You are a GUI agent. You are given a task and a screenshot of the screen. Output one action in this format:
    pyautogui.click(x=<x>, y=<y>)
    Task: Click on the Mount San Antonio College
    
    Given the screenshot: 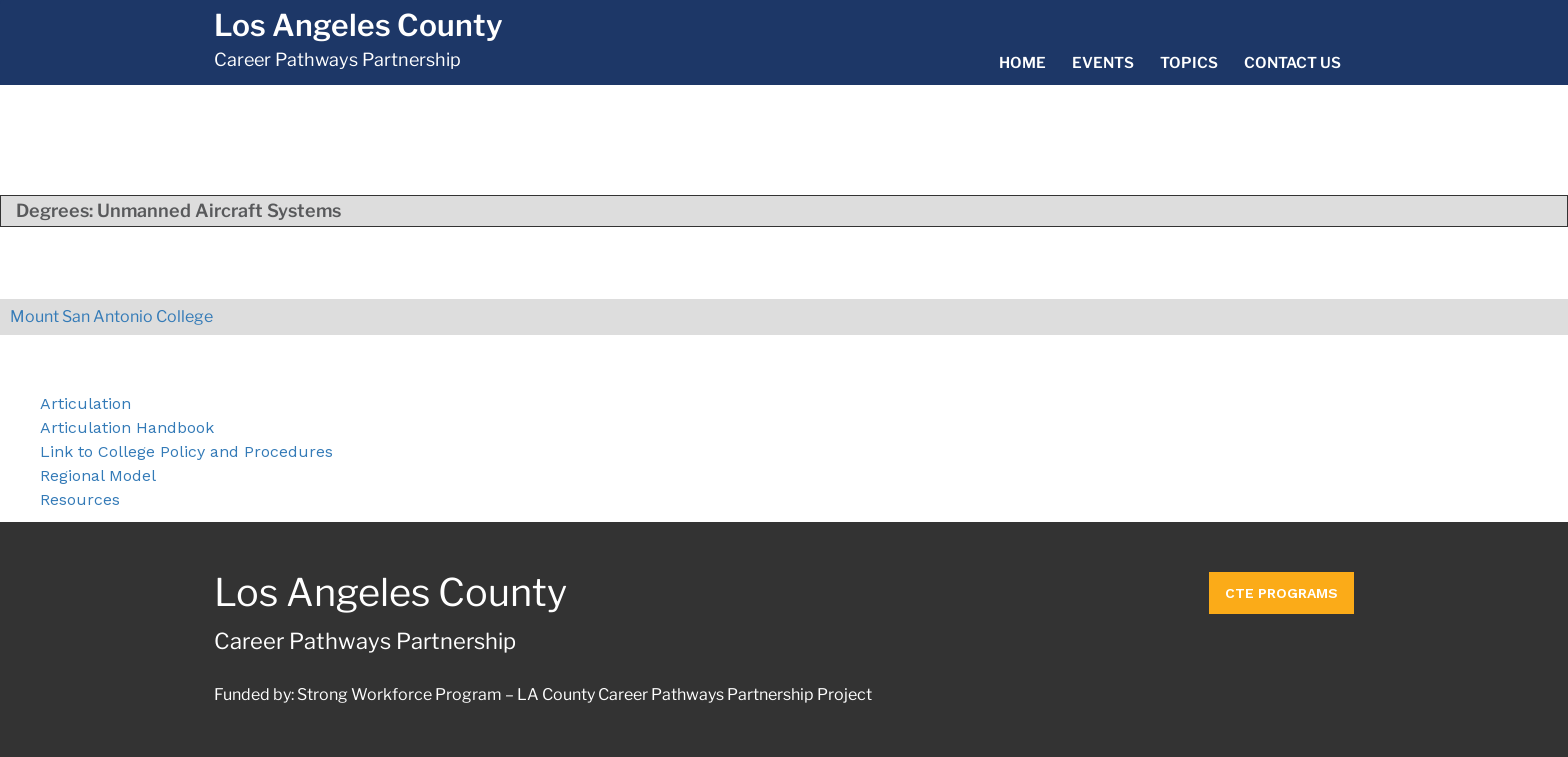 What is the action you would take?
    pyautogui.click(x=111, y=316)
    